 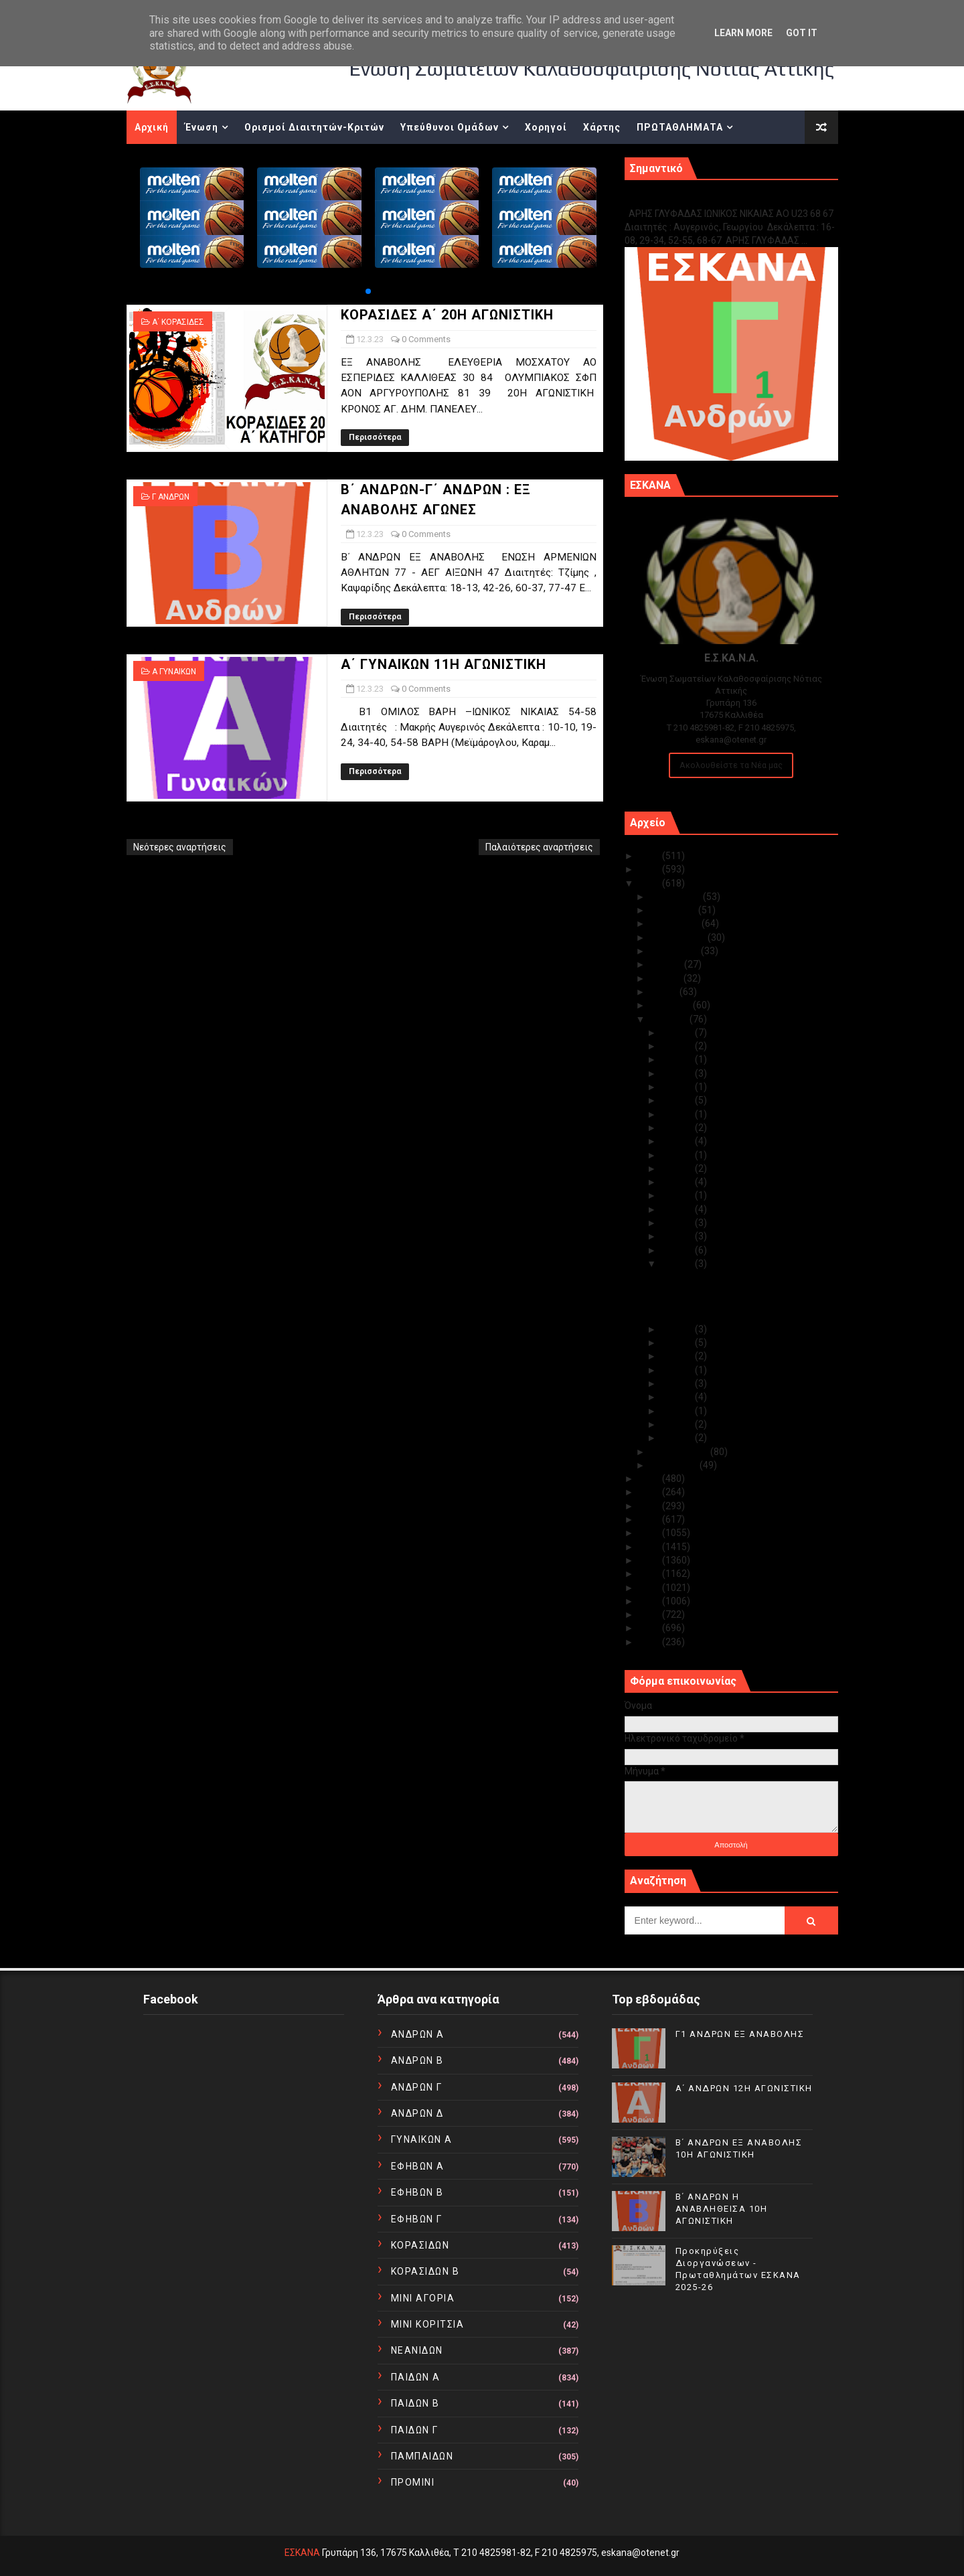 I want to click on ΠΑΙΔΩΝ Β, so click(x=415, y=2403).